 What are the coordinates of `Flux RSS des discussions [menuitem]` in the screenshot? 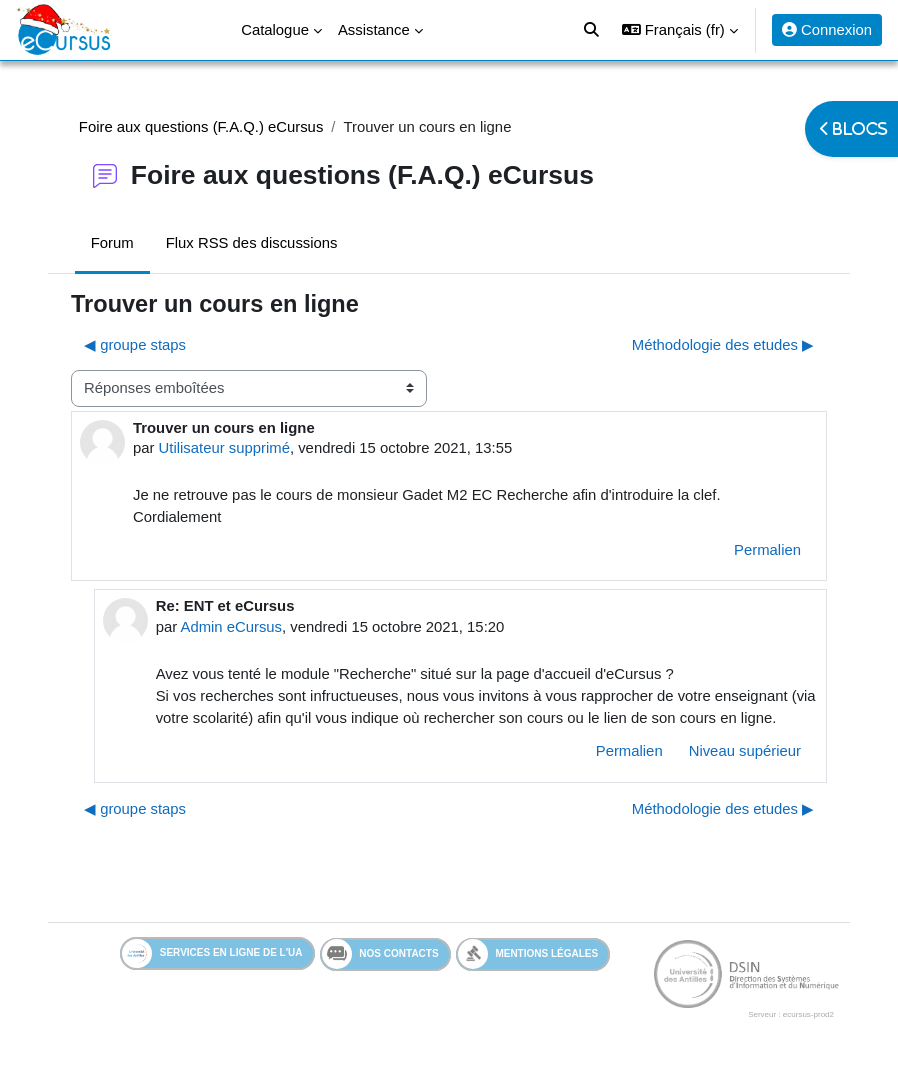 It's located at (252, 243).